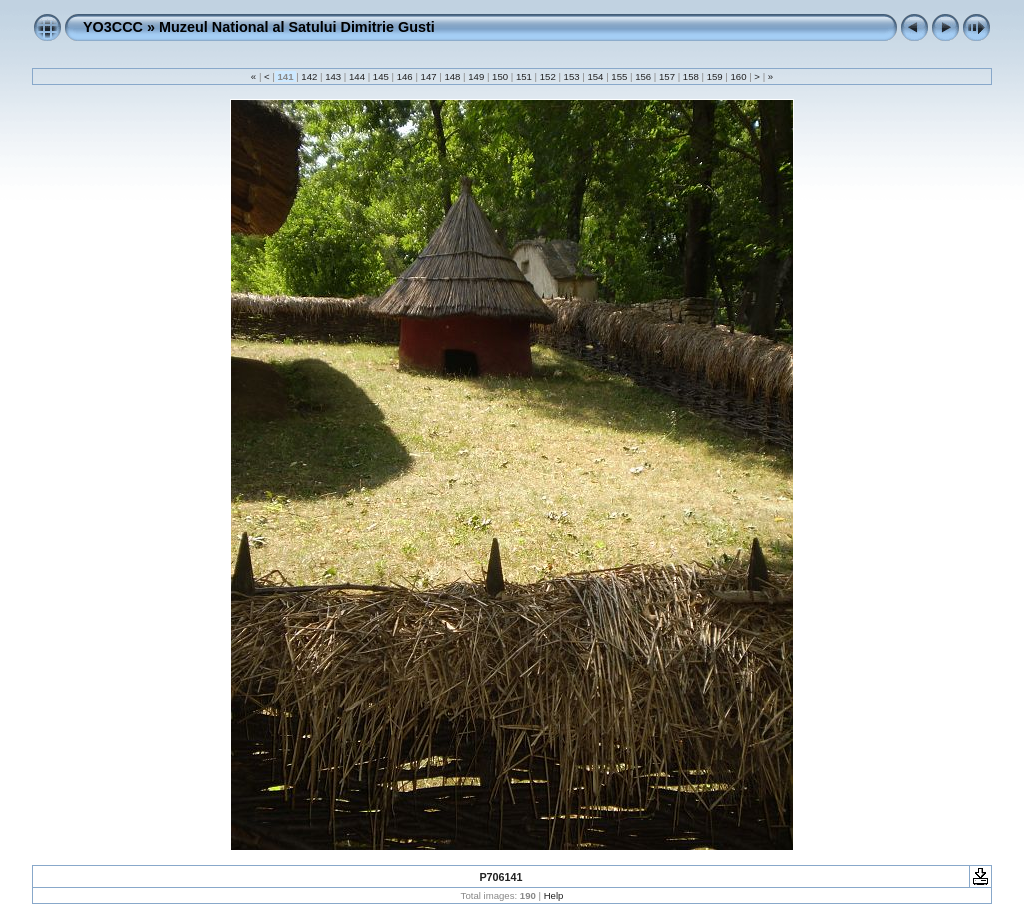 This screenshot has width=1024, height=914. I want to click on 147, so click(428, 76).